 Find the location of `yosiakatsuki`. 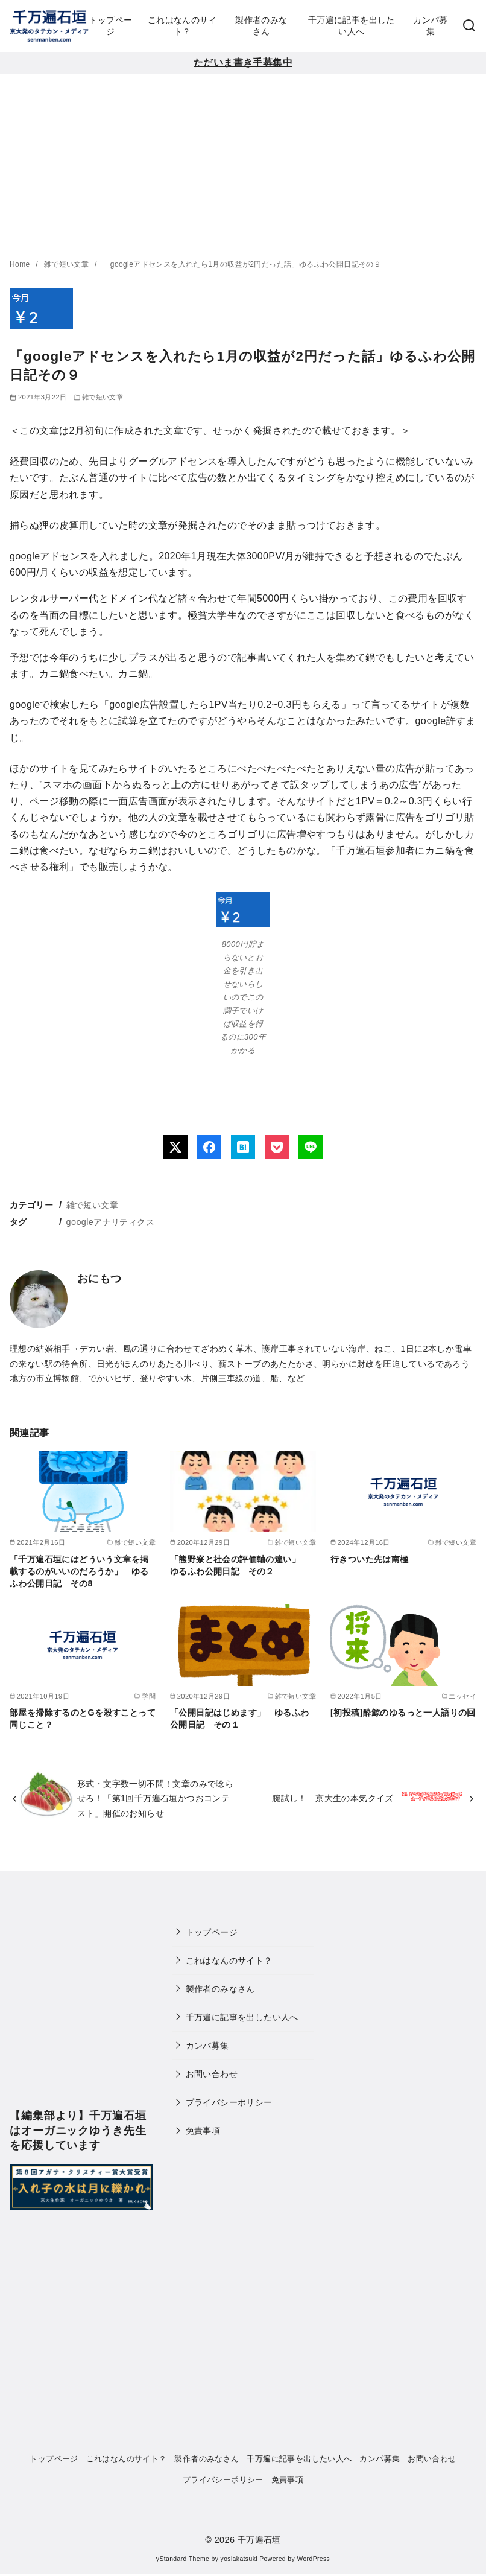

yosiakatsuki is located at coordinates (239, 2558).